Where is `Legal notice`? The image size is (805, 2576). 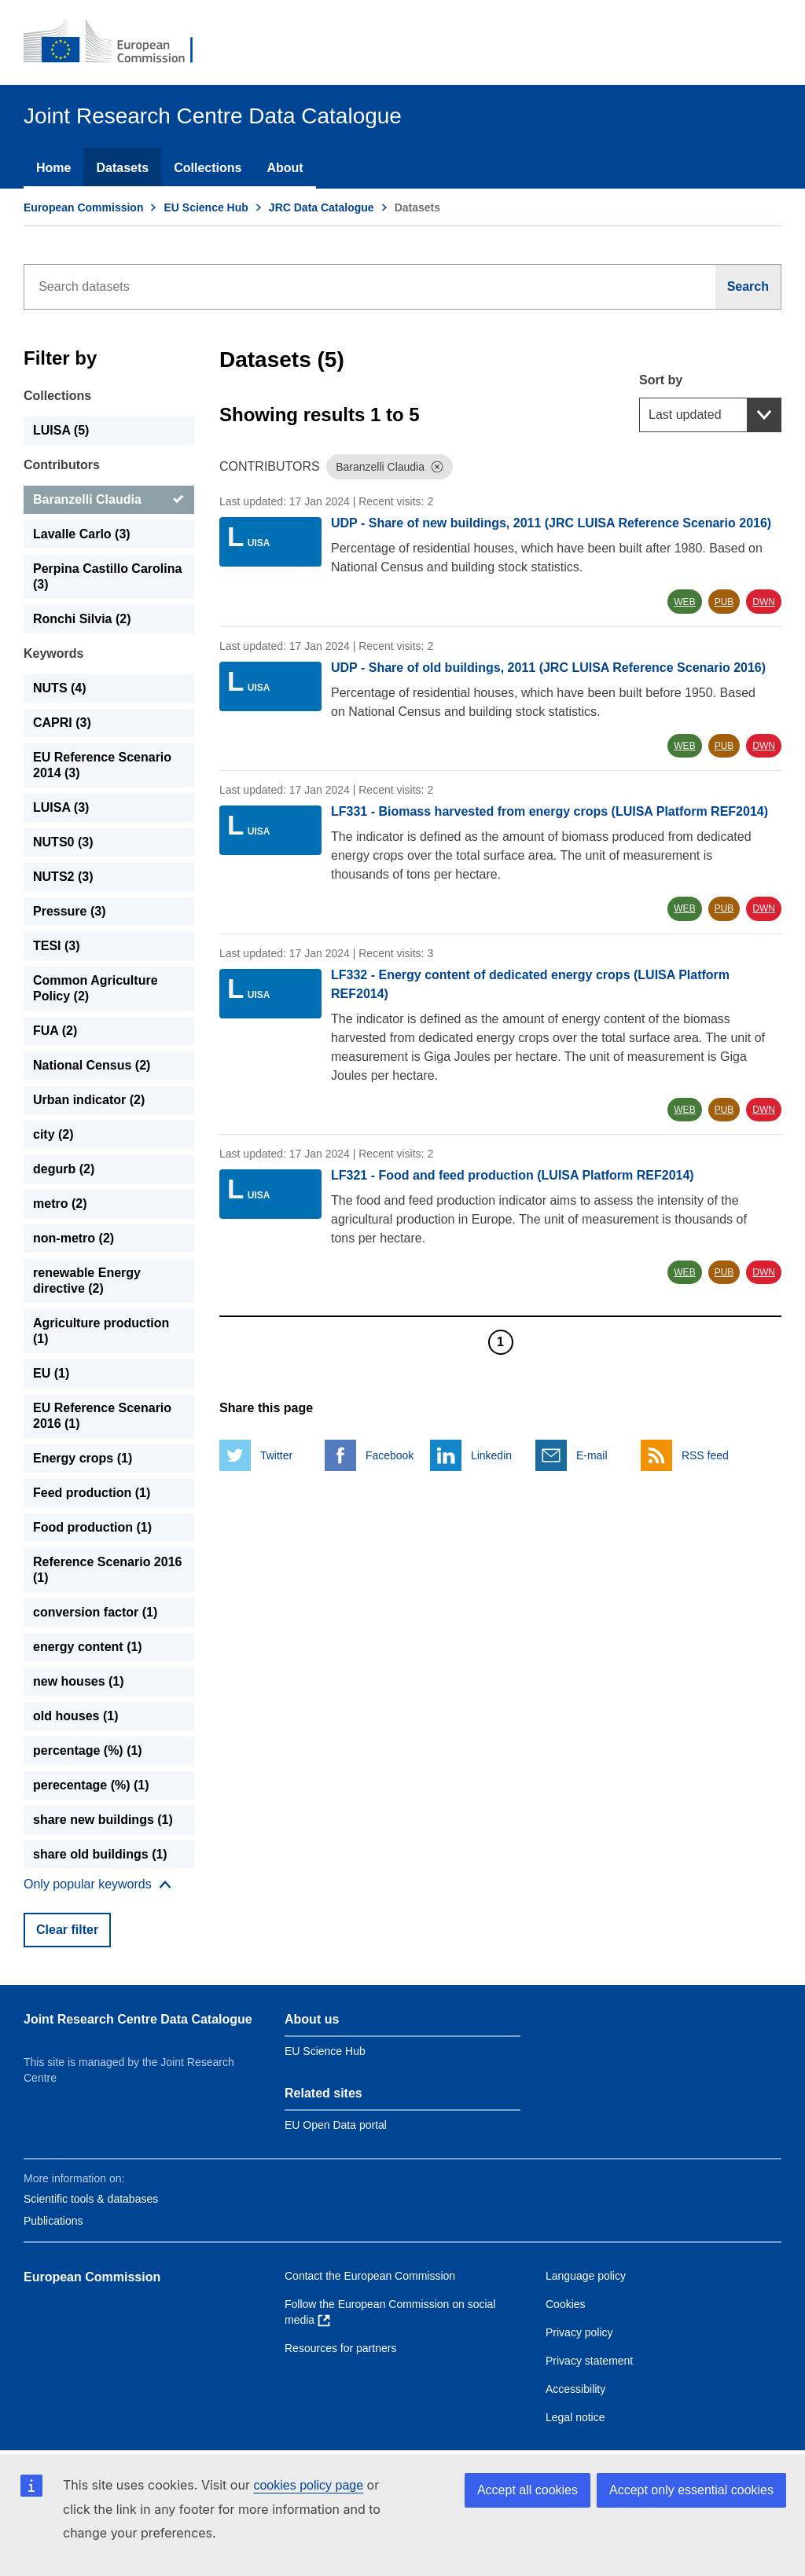
Legal notice is located at coordinates (575, 2417).